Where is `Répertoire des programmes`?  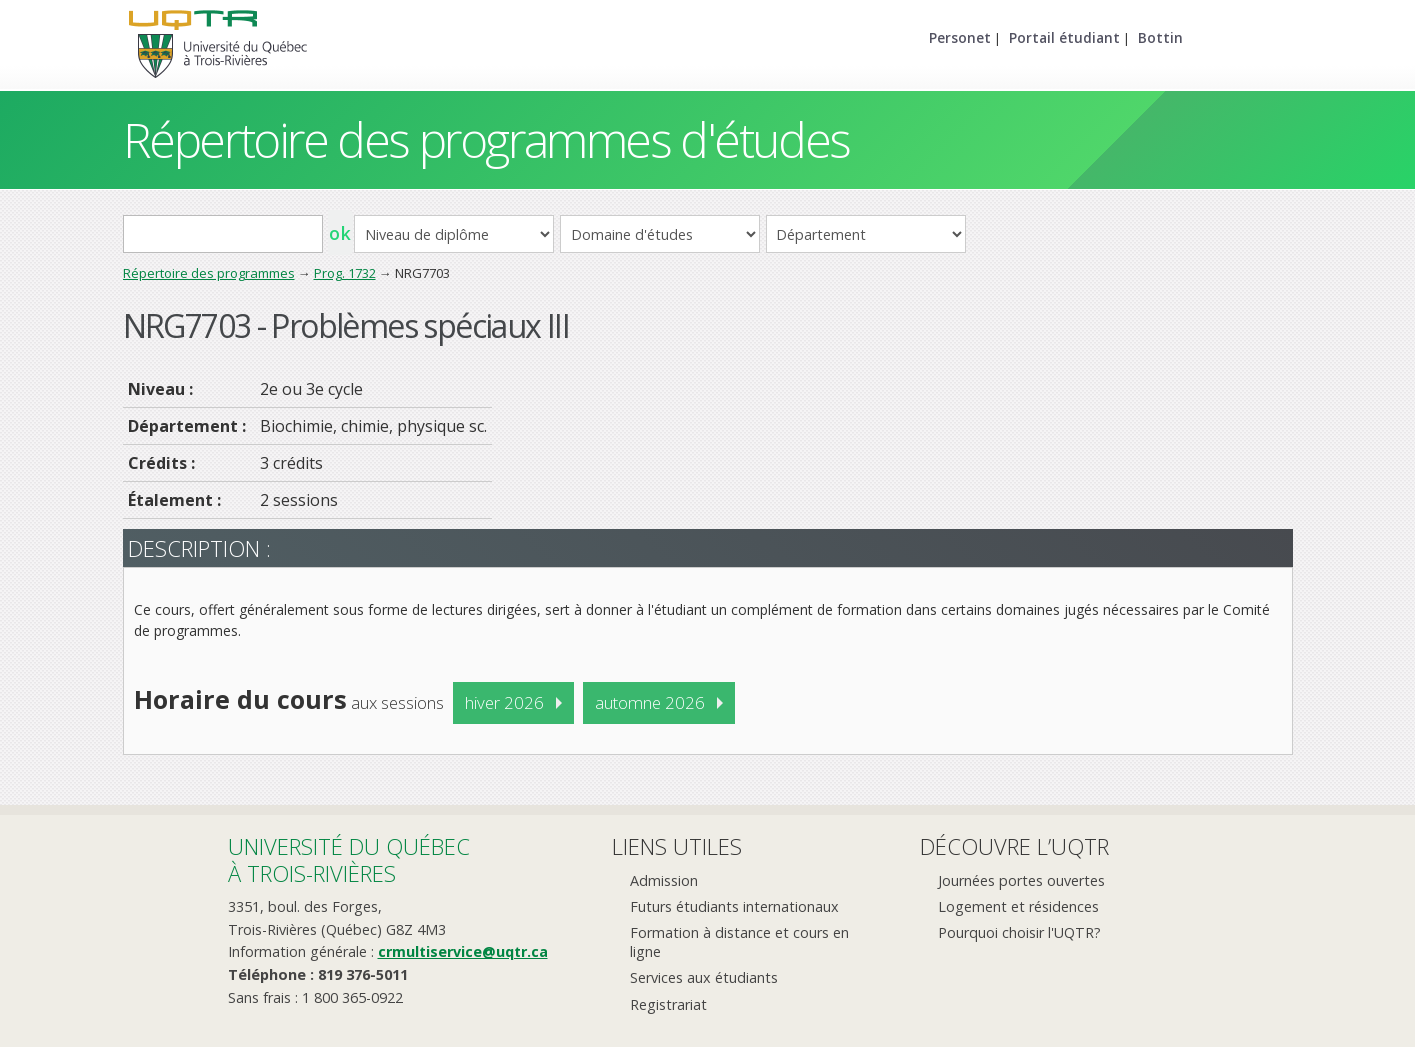 Répertoire des programmes is located at coordinates (209, 273).